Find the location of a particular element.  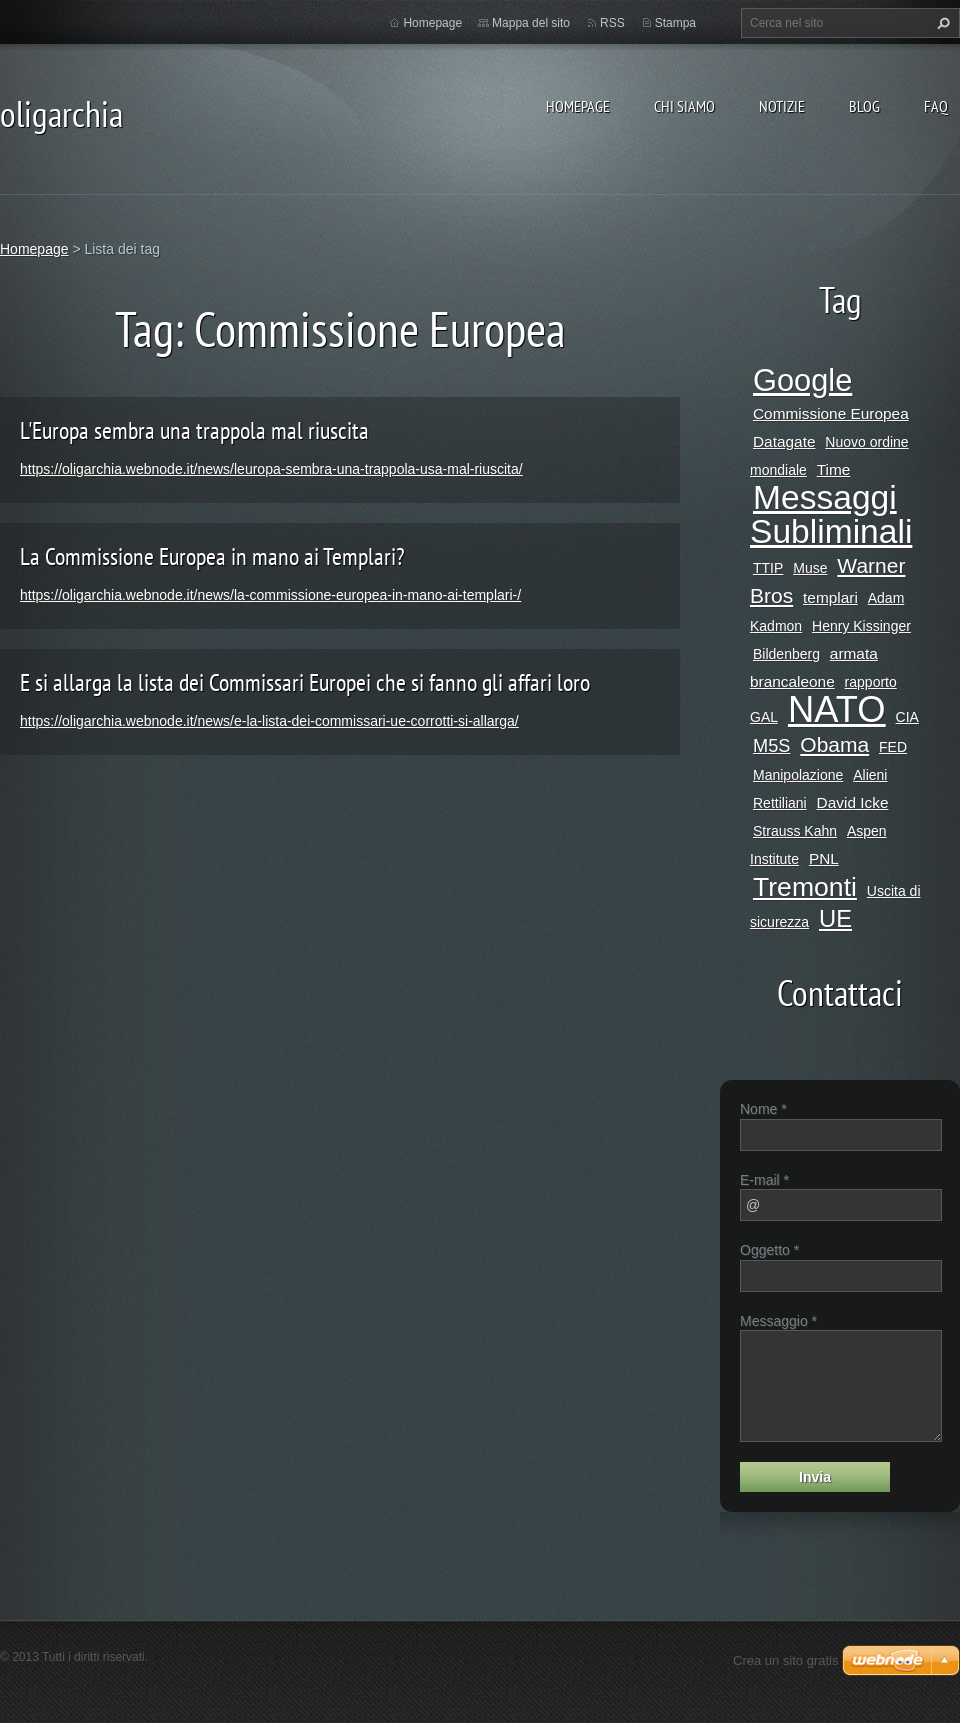

La Commissione Europea in mano ai Templari? is located at coordinates (212, 556).